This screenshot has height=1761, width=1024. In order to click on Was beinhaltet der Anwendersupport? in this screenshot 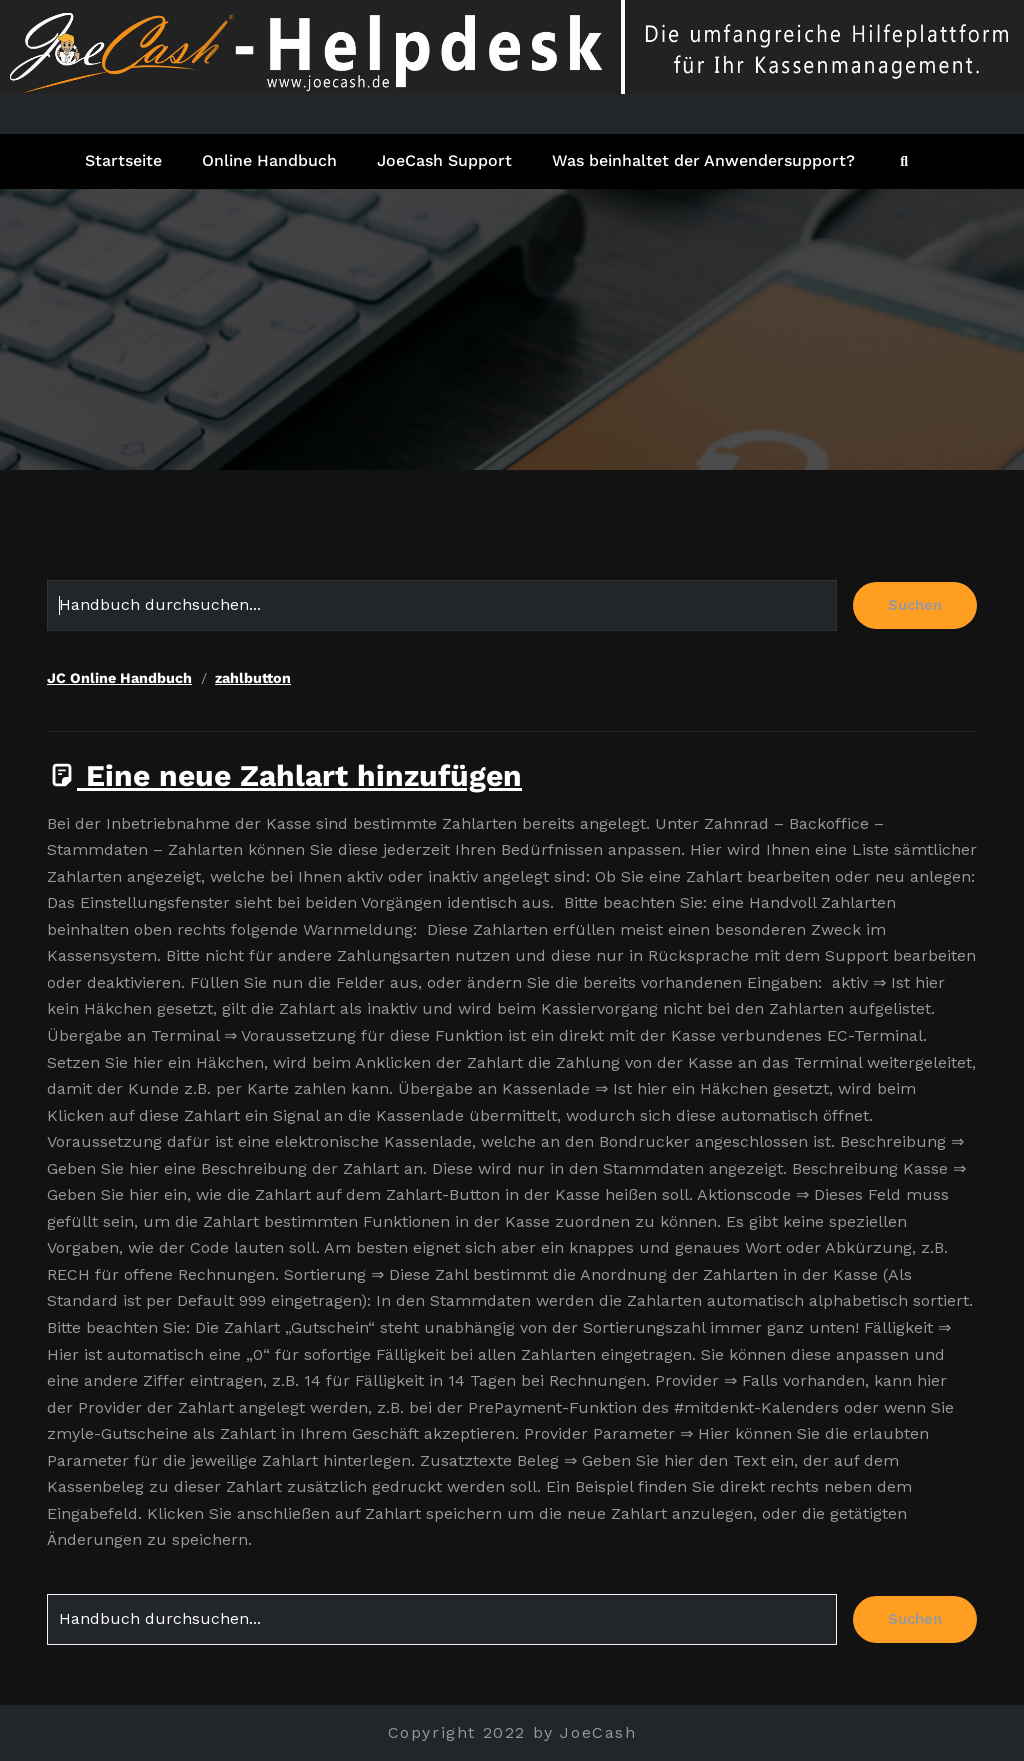, I will do `click(703, 160)`.